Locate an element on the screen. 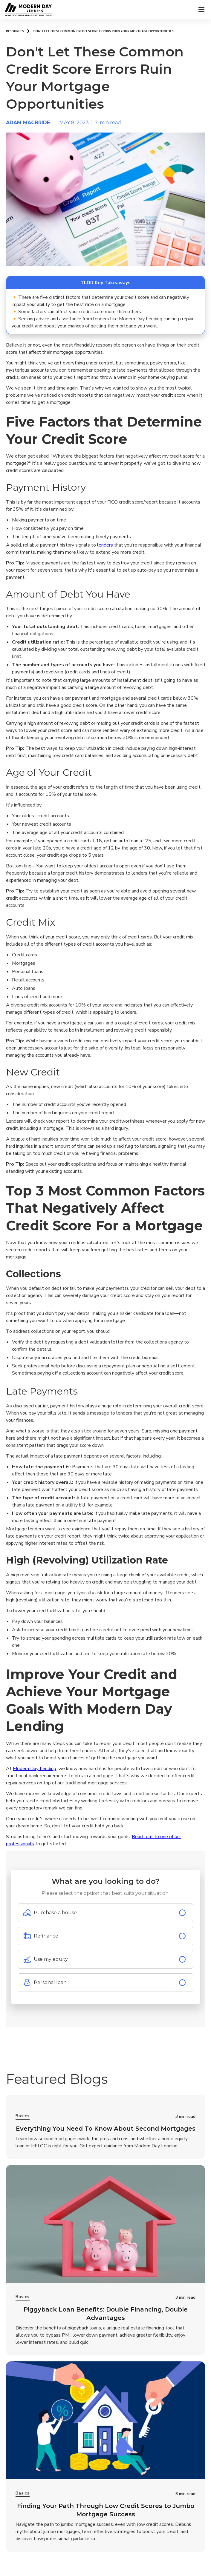  [home] is located at coordinates (15, 9).